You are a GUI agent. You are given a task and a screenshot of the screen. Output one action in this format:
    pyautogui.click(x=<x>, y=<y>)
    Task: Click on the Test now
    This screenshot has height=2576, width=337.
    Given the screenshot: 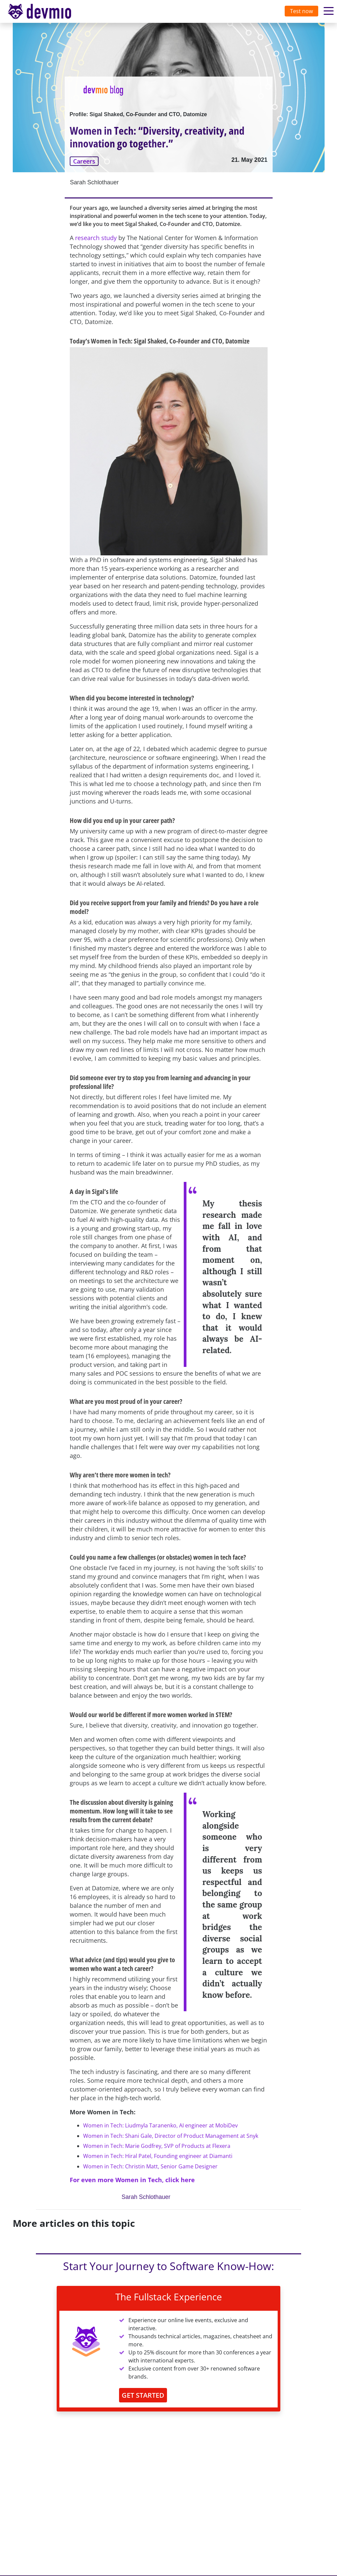 What is the action you would take?
    pyautogui.click(x=301, y=11)
    